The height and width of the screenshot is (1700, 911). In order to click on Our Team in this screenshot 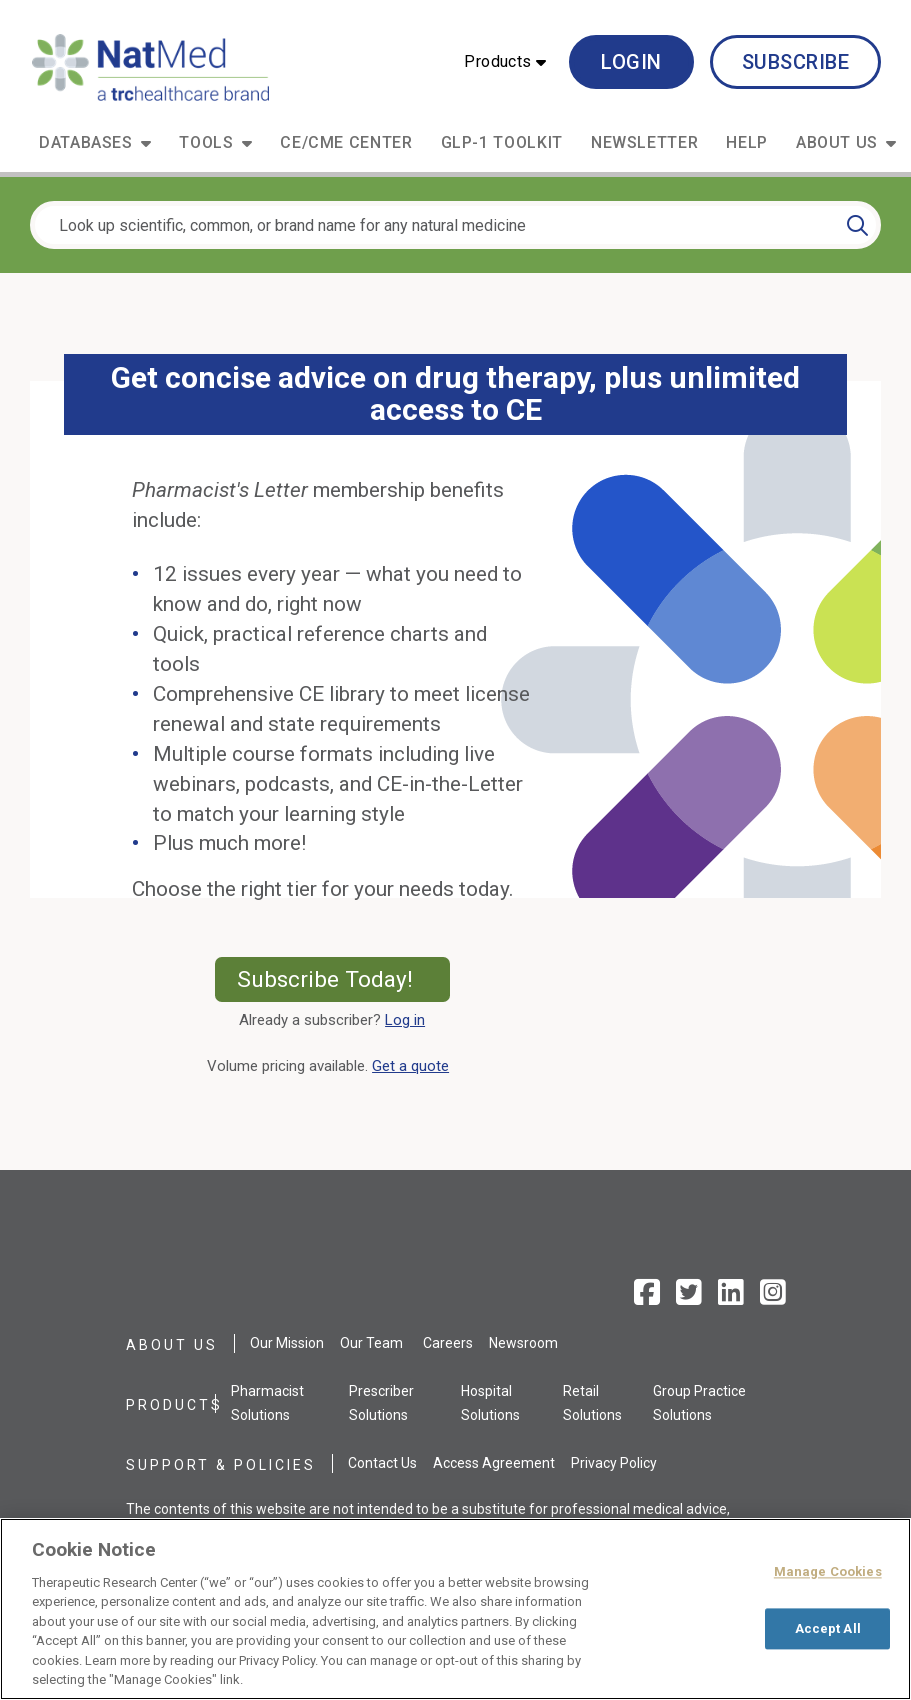, I will do `click(371, 1343)`.